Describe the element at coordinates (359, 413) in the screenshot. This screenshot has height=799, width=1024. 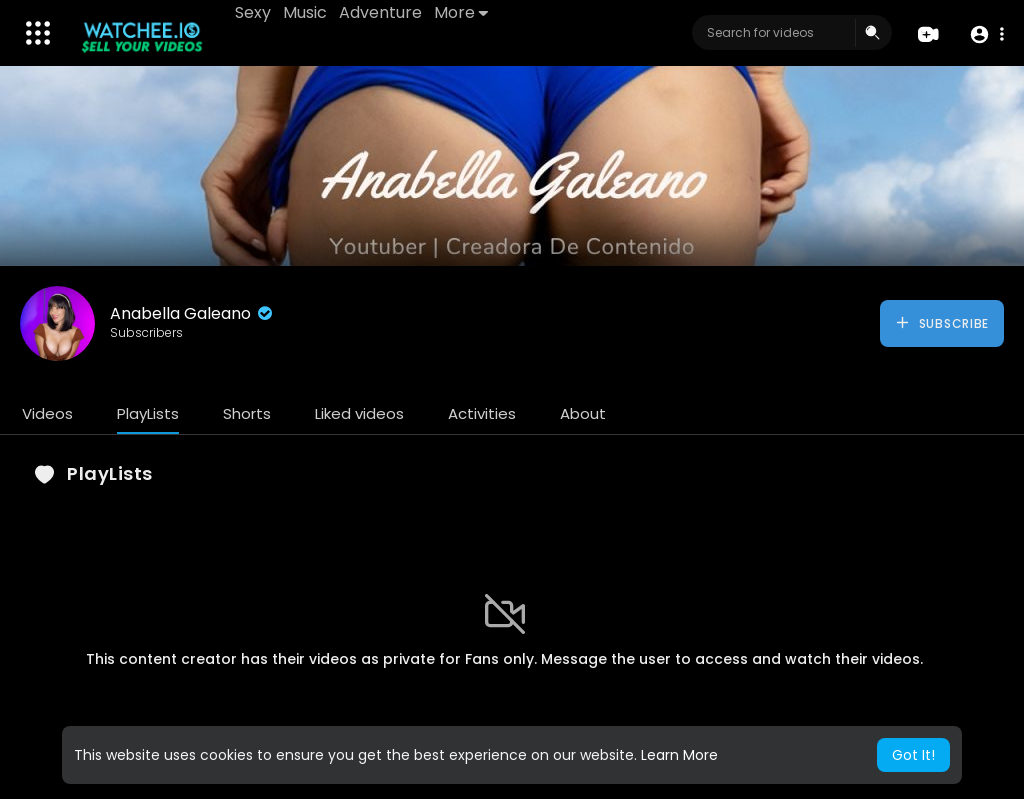
I see `Liked videos` at that location.